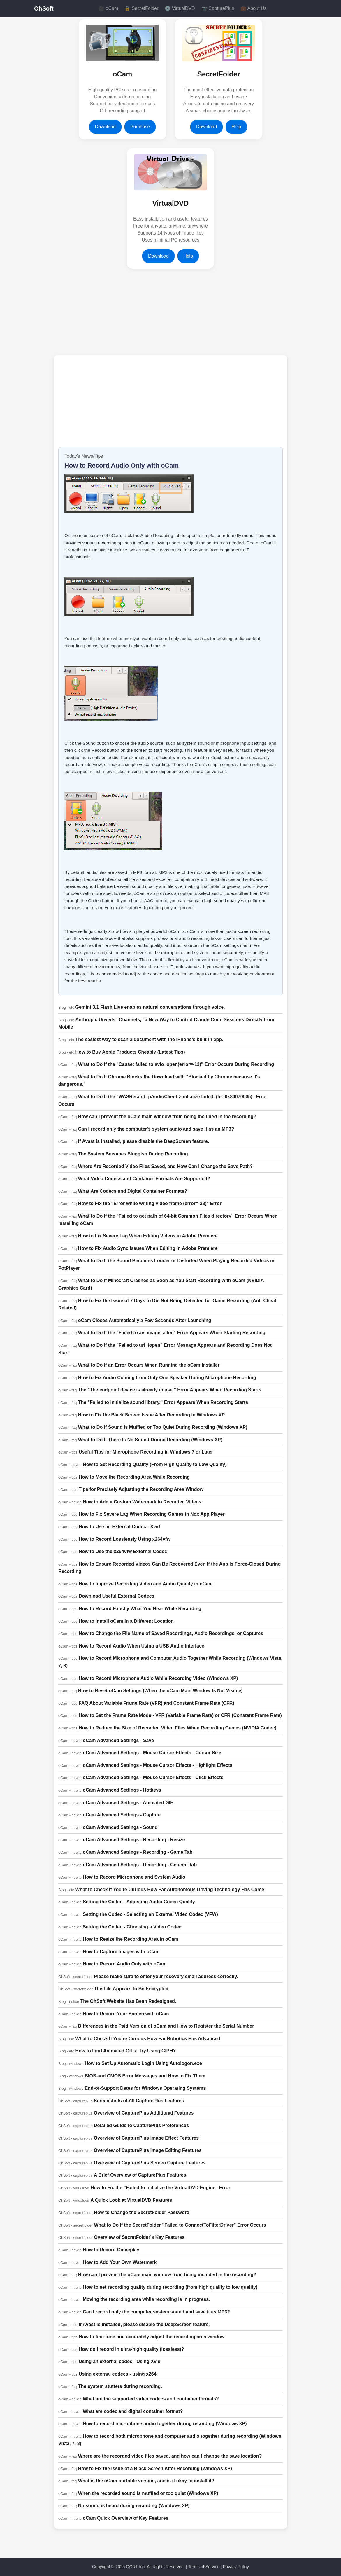 This screenshot has height=2576, width=341. I want to click on How to Capture Images with oCam, so click(121, 1951).